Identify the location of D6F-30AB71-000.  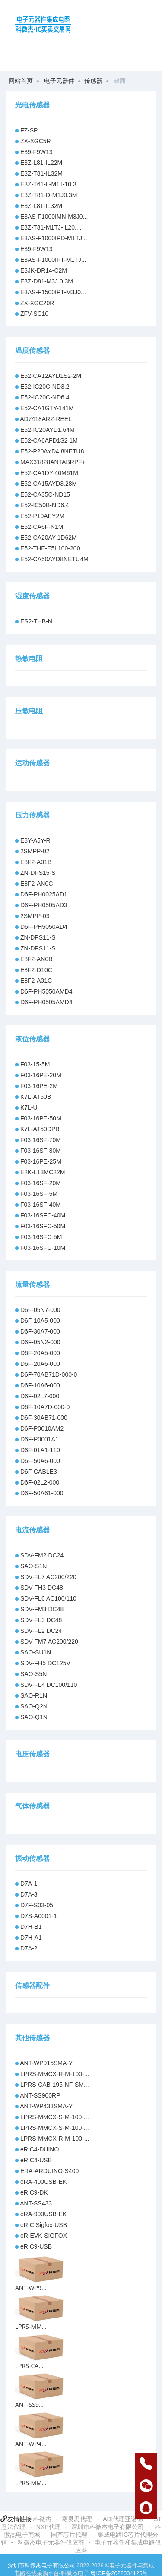
(43, 1417).